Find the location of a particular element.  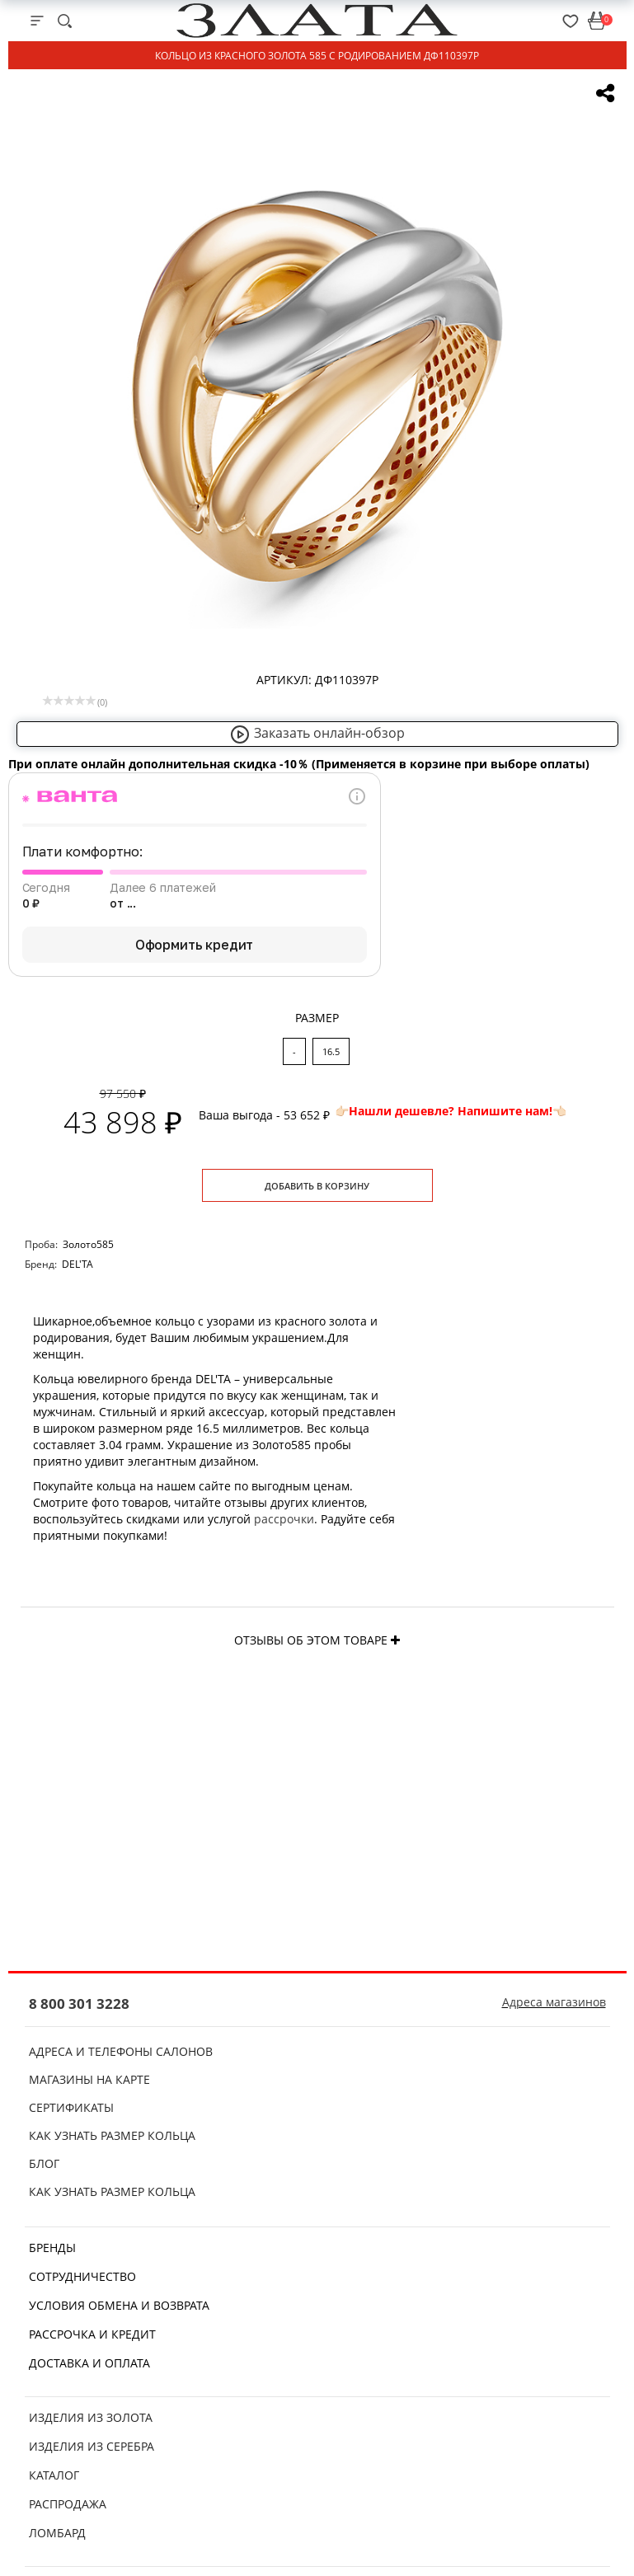

Блог is located at coordinates (44, 2163).